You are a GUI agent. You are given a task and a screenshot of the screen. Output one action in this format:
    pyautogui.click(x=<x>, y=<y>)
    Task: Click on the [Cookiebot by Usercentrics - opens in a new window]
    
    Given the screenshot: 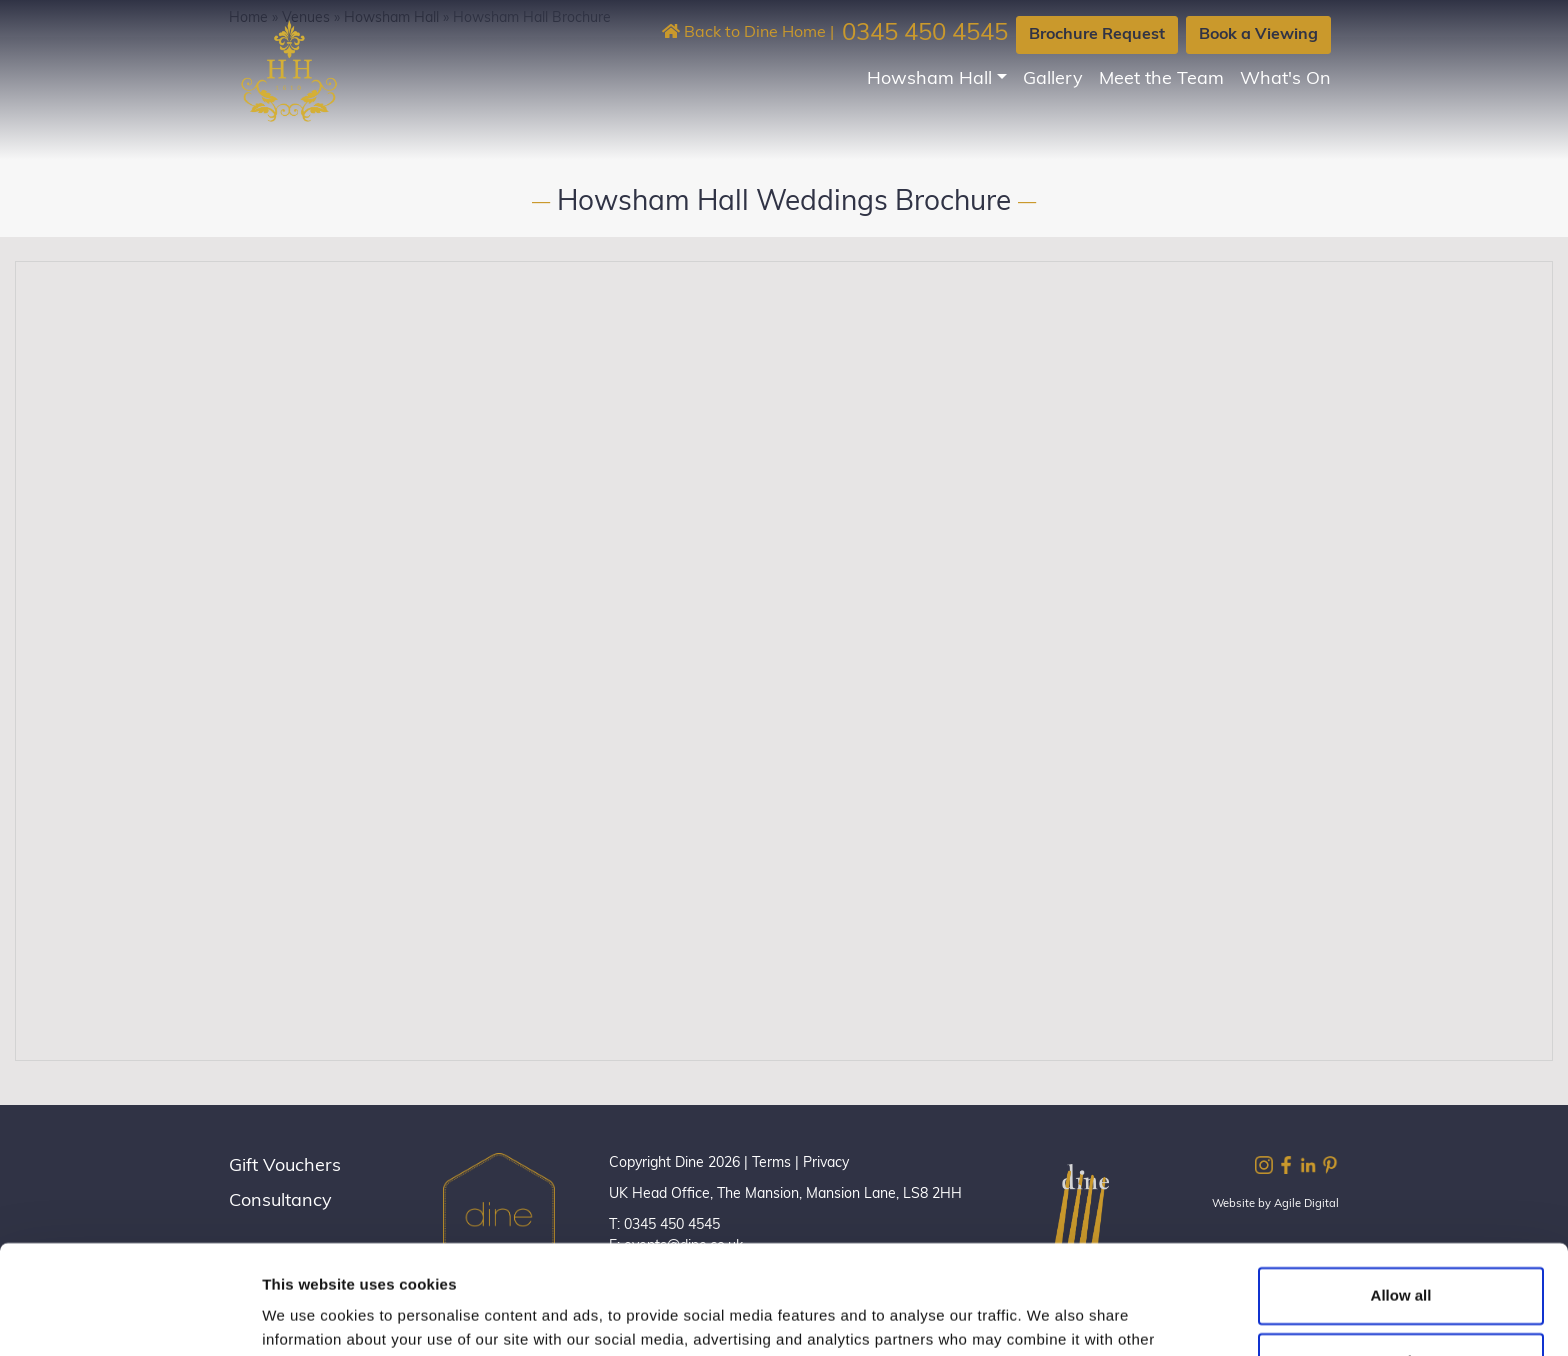 What is the action you would take?
    pyautogui.click(x=129, y=1317)
    